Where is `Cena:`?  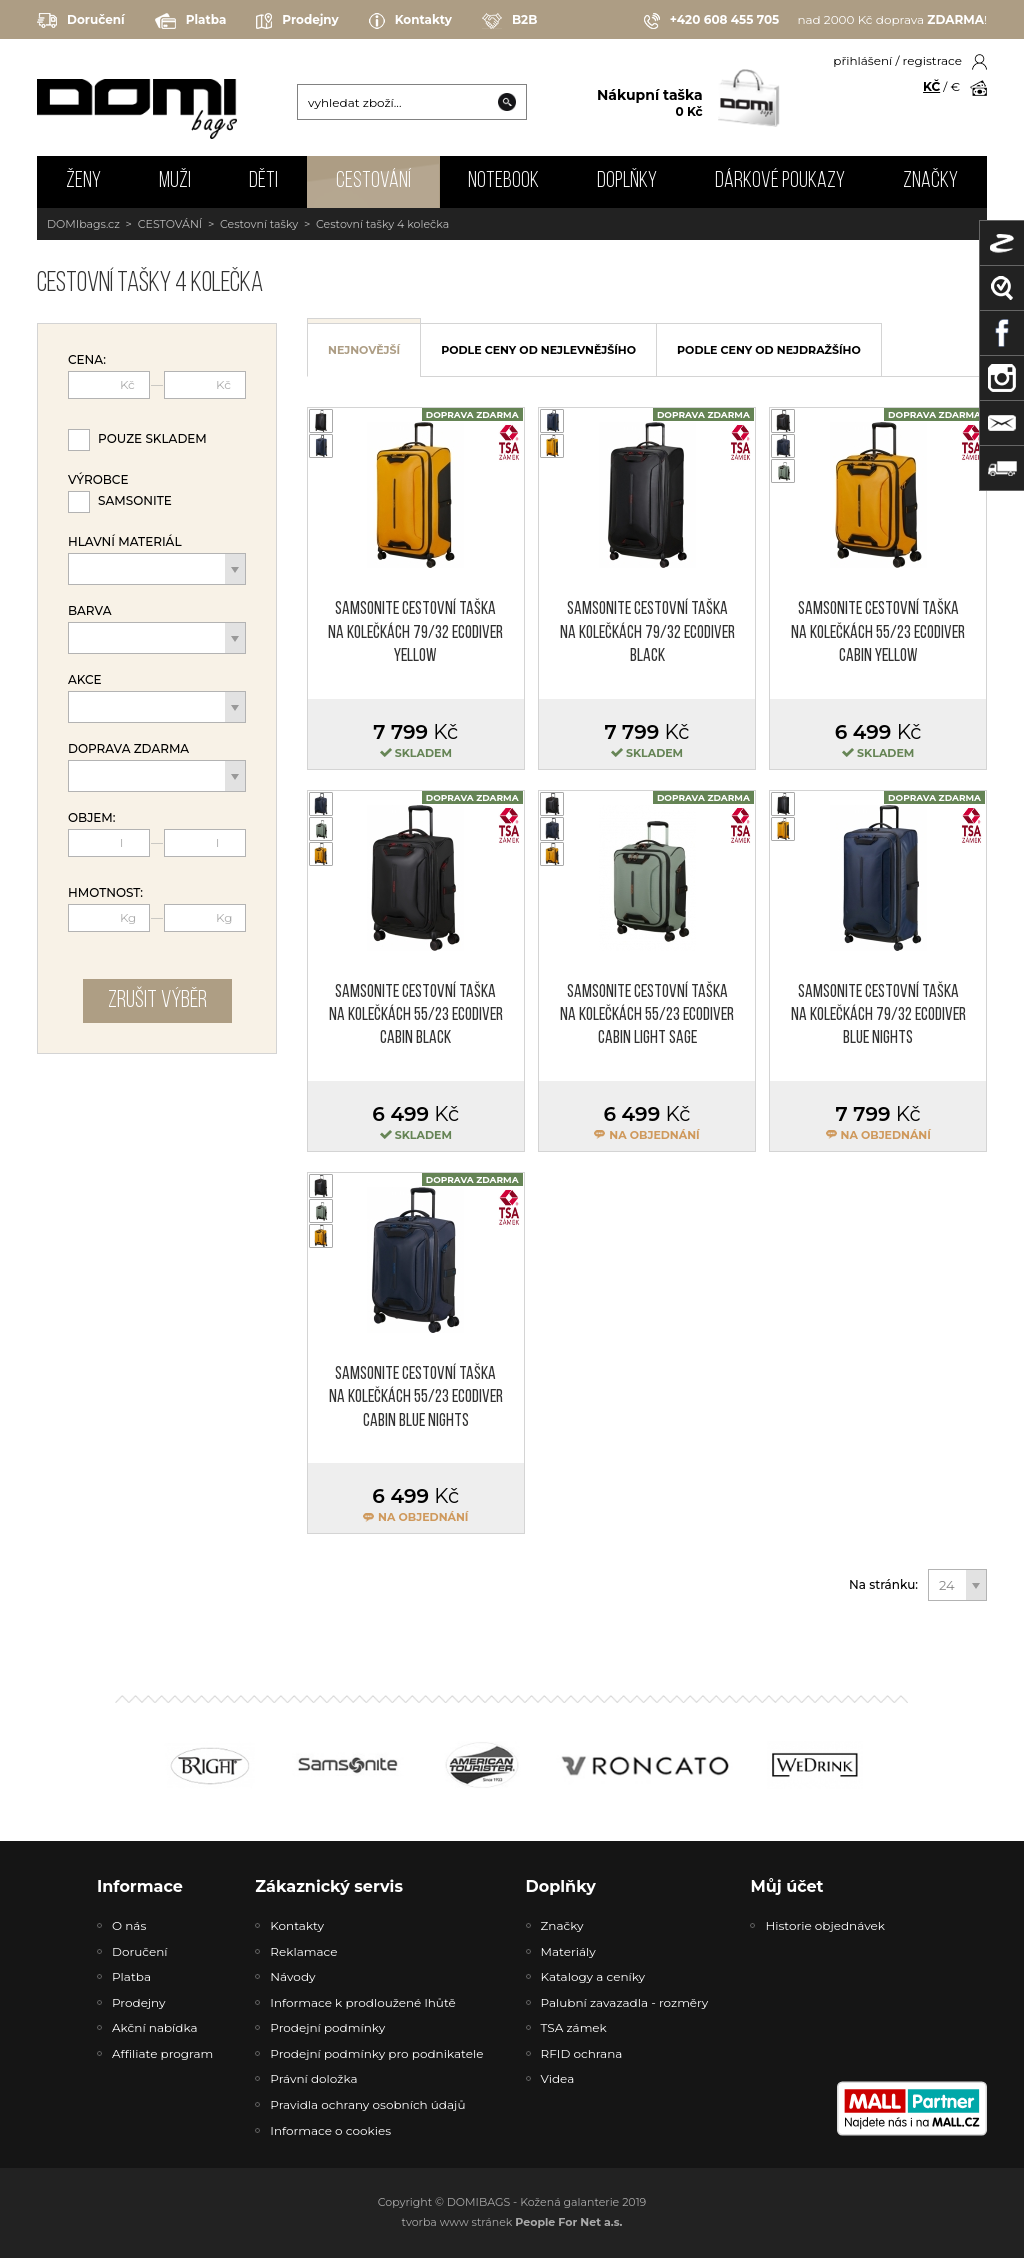
Cena: is located at coordinates (87, 360).